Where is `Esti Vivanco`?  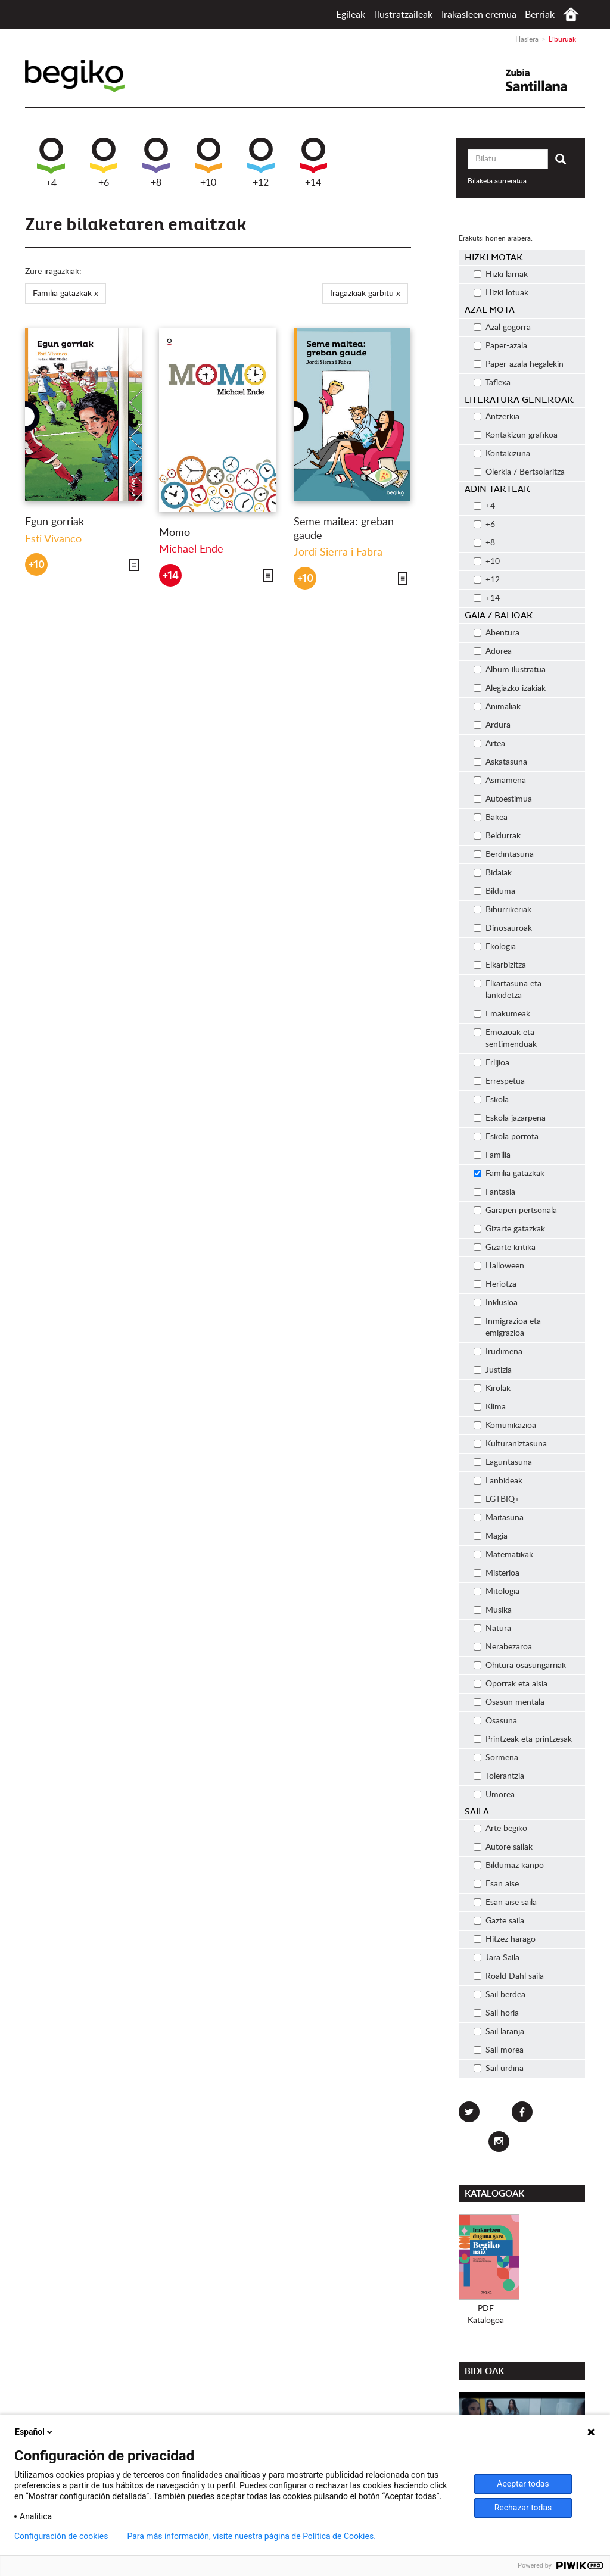 Esti Vivanco is located at coordinates (53, 539).